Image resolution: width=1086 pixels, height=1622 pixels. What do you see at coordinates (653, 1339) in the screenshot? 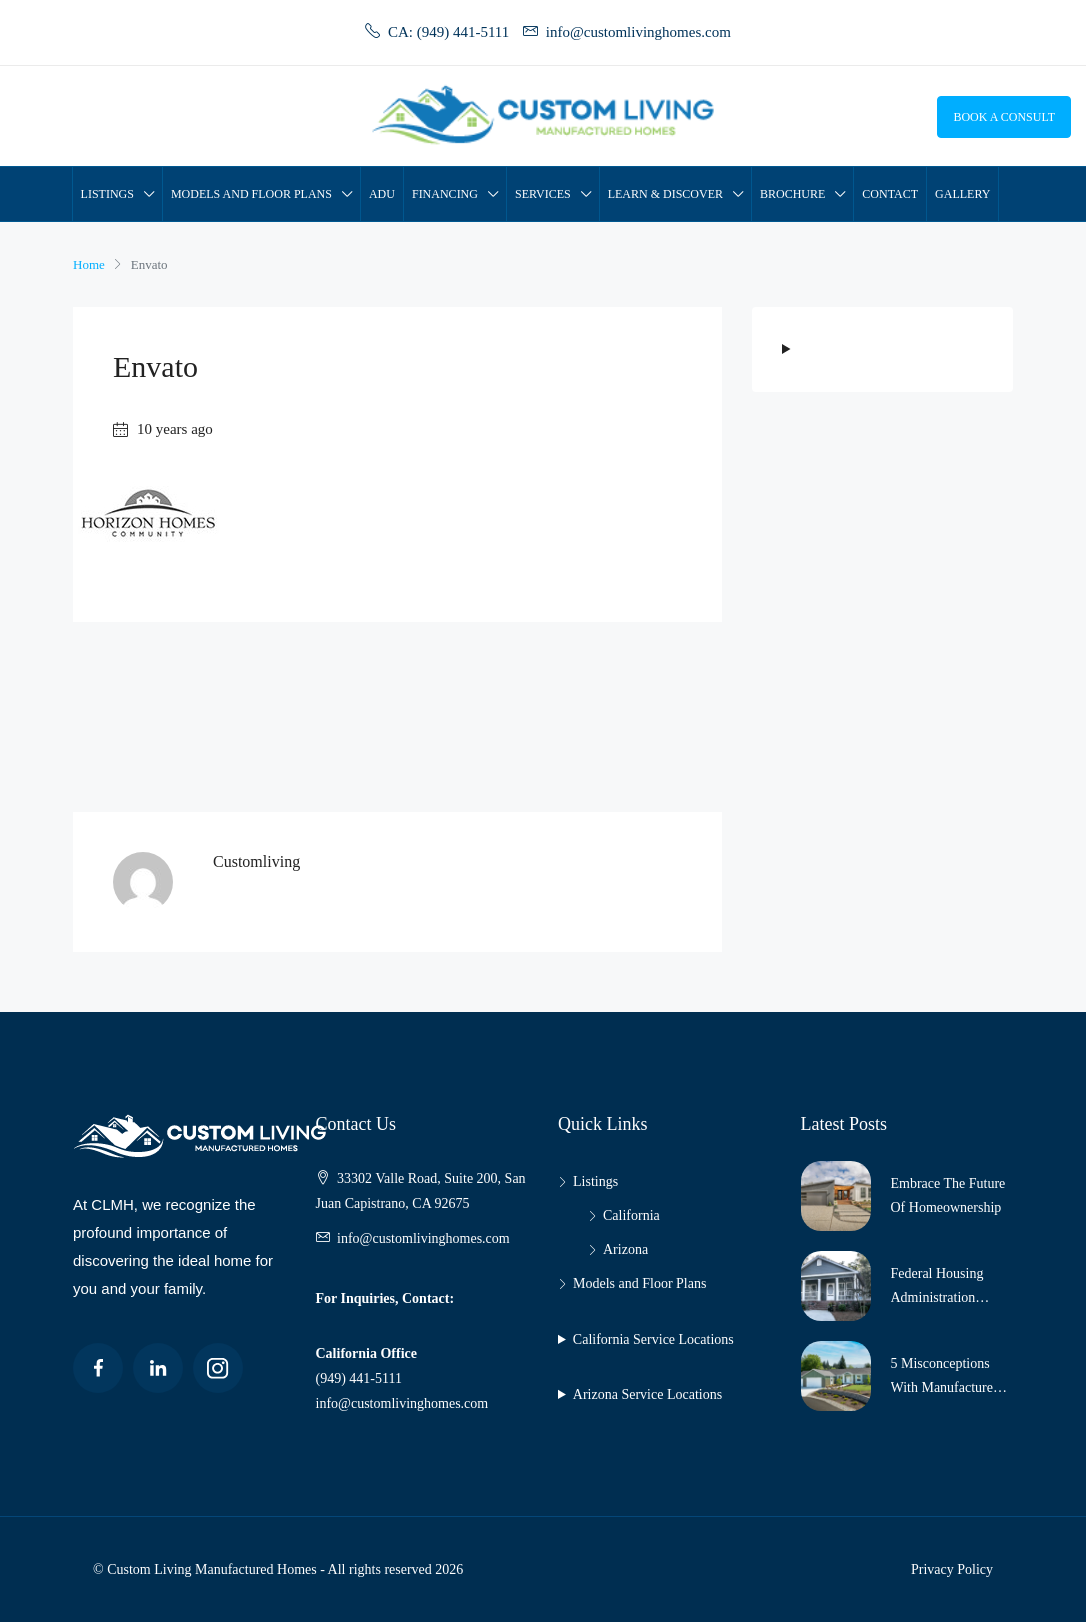
I see `California Service Locations` at bounding box center [653, 1339].